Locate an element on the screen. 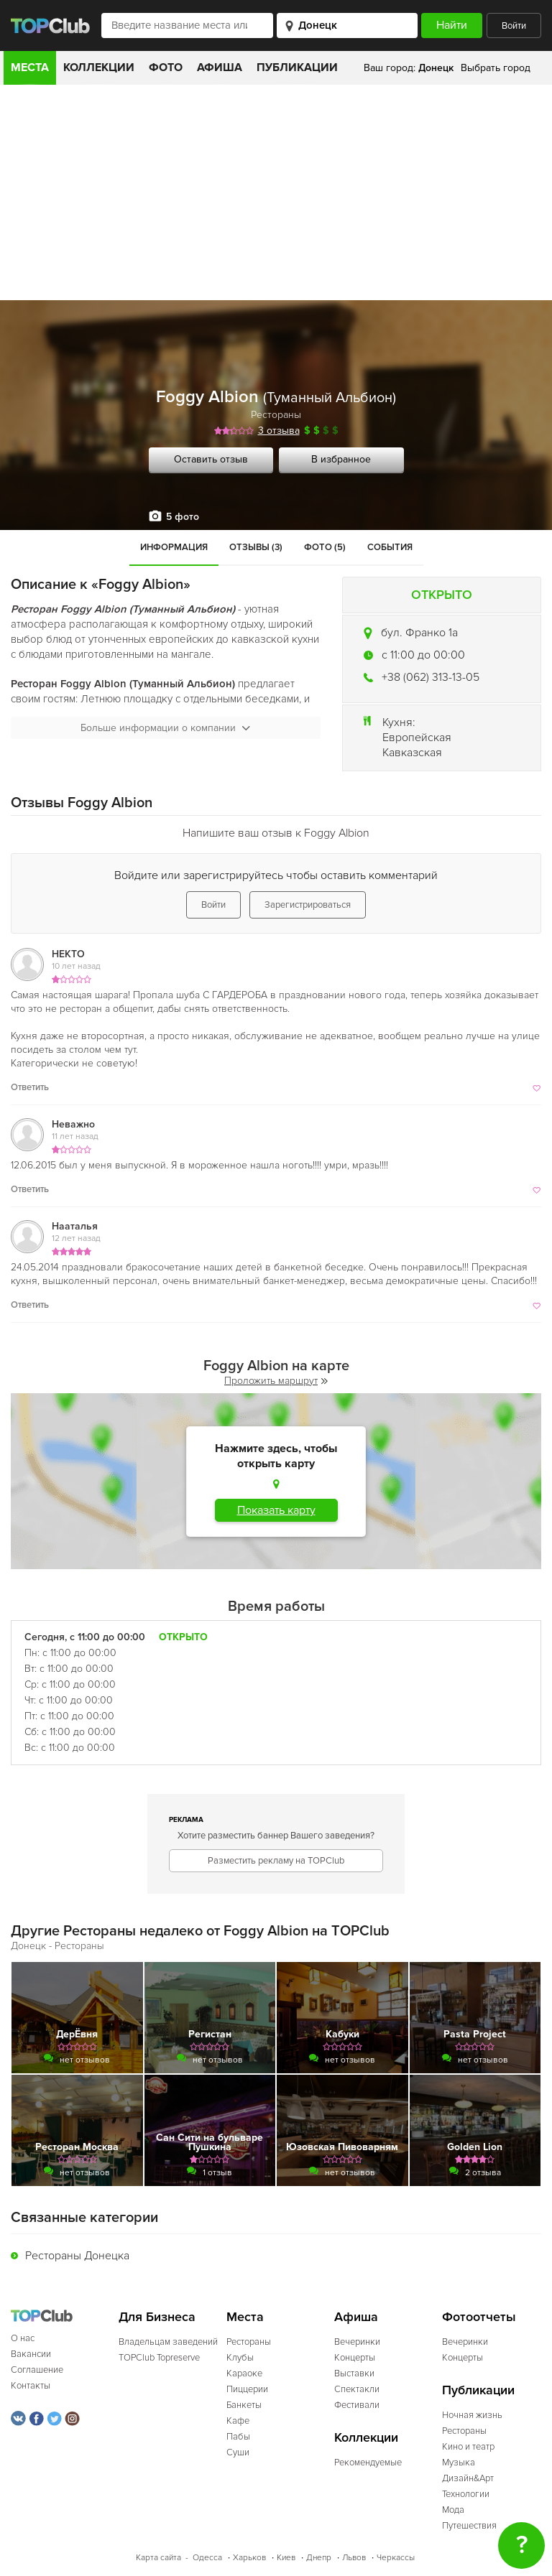  Кино и театр is located at coordinates (468, 2446).